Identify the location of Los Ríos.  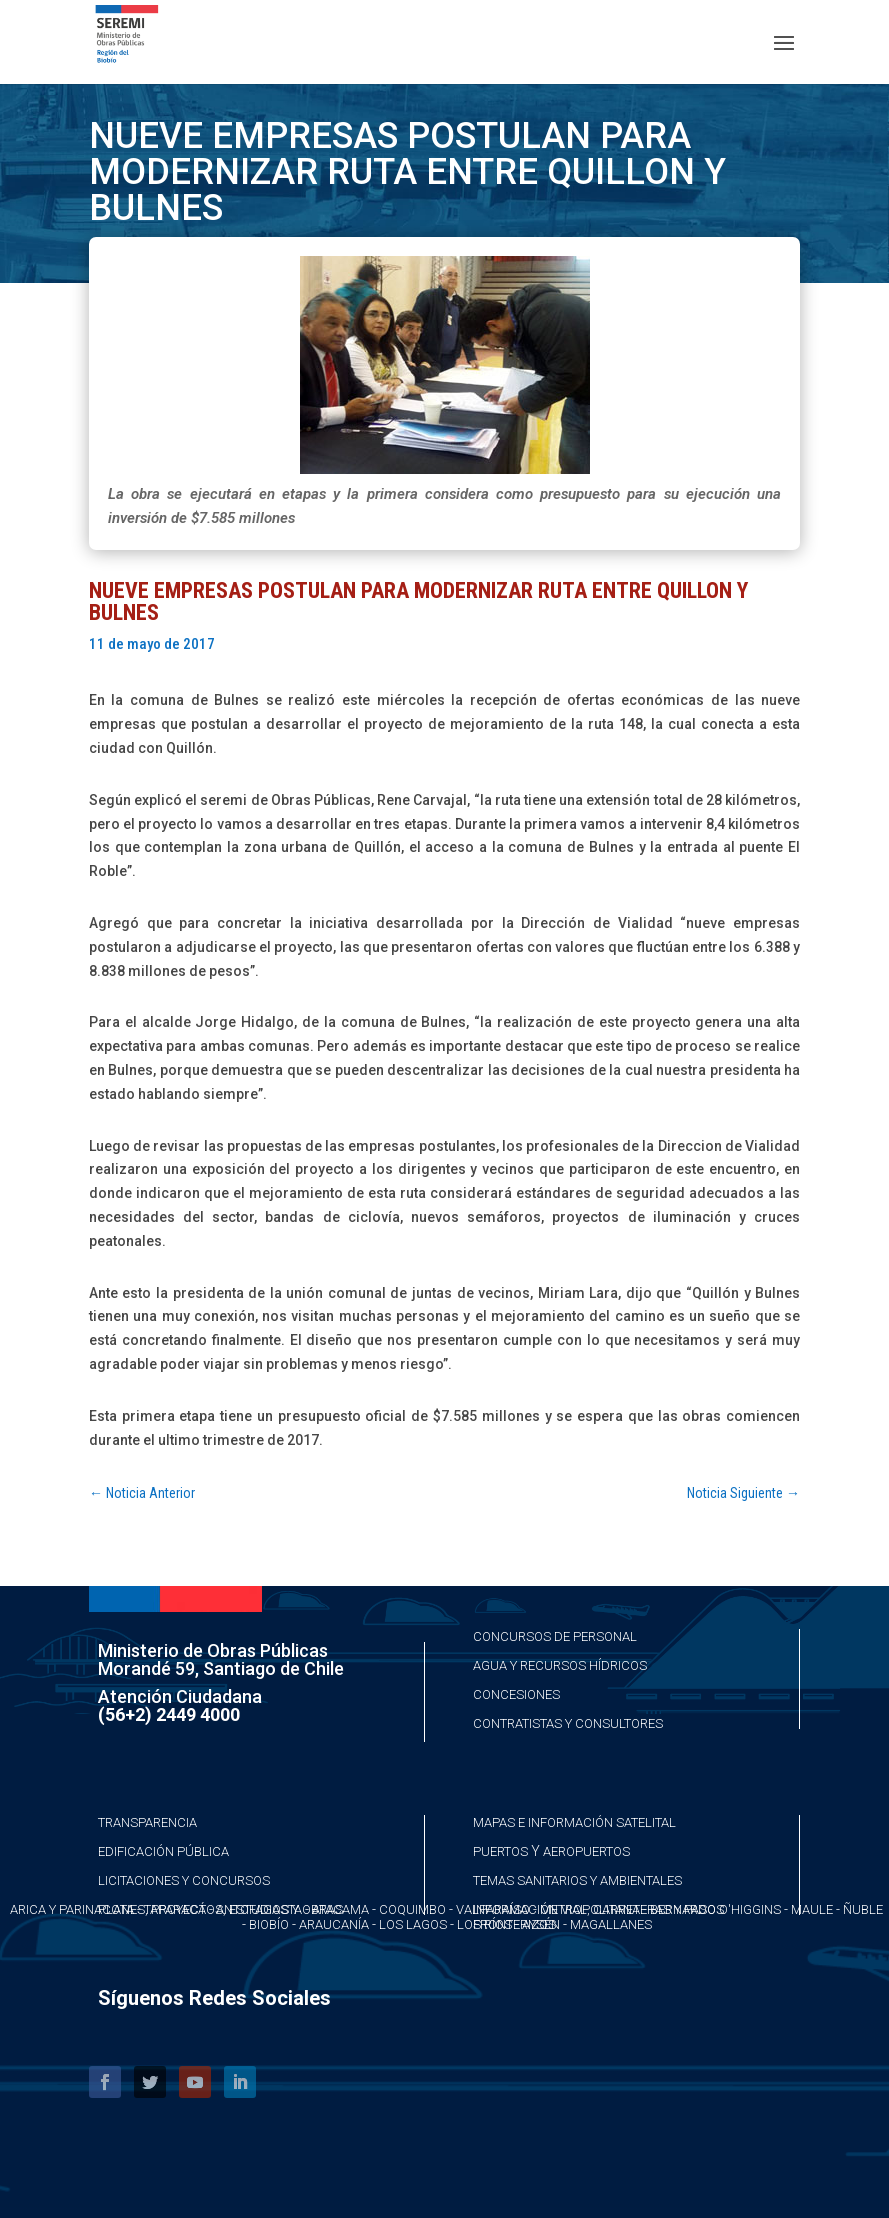
(484, 1924).